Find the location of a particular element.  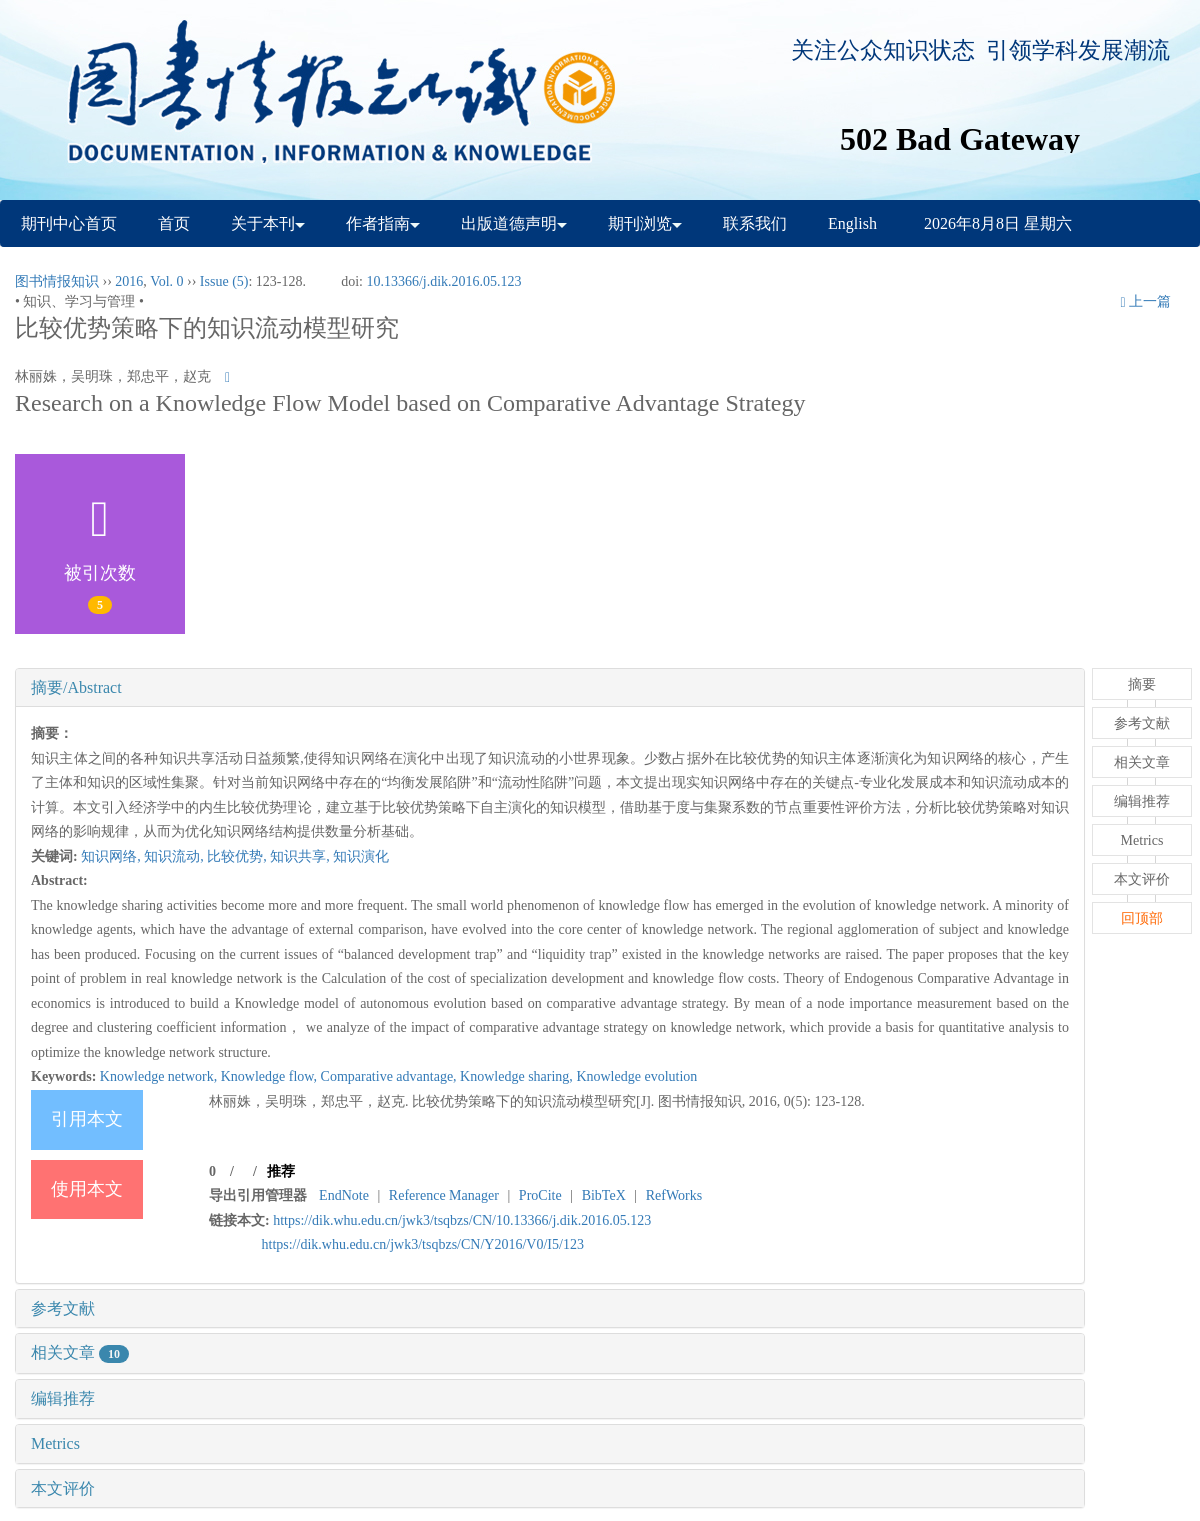

Knowledge sharing, is located at coordinates (518, 1076).